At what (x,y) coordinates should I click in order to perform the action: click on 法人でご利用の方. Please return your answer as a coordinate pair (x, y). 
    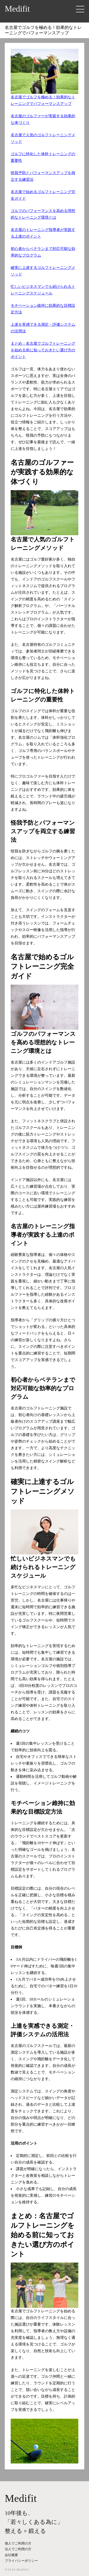
    Looking at the image, I should click on (18, 2549).